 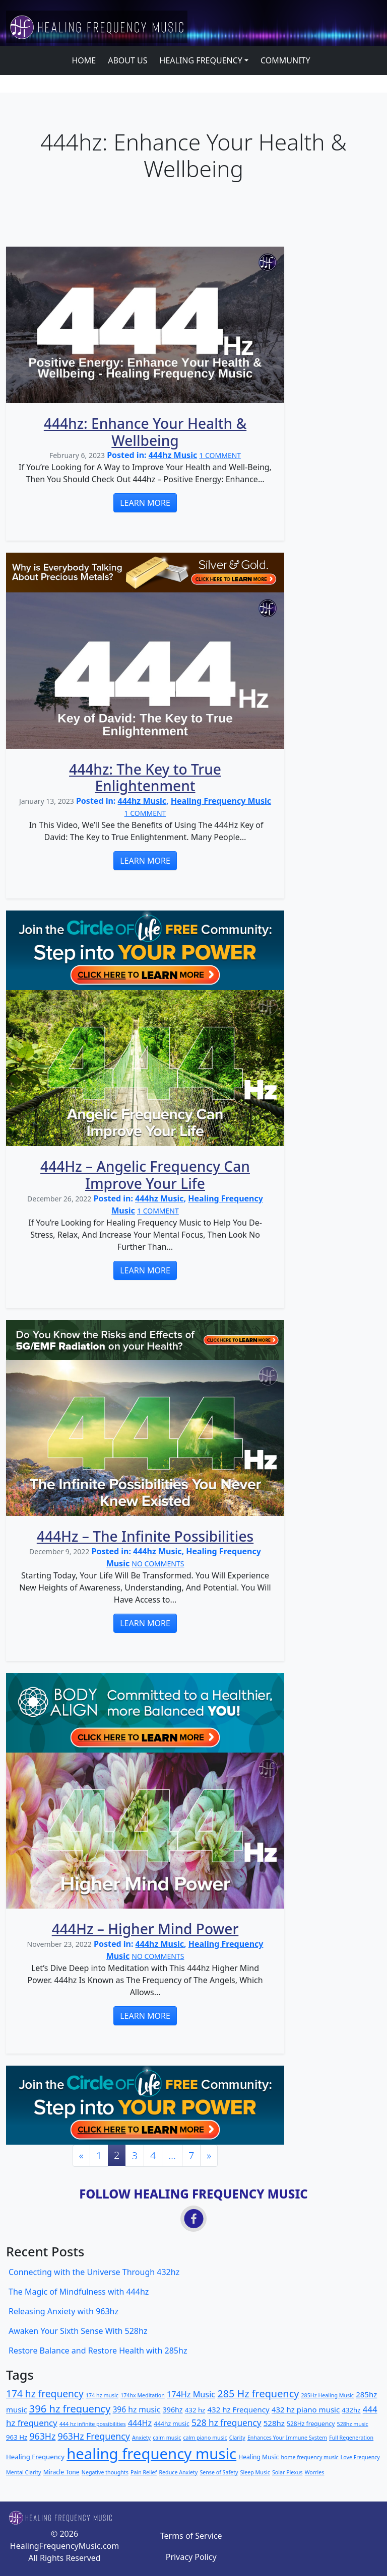 What do you see at coordinates (178, 2472) in the screenshot?
I see `Reduce Anxiety [Reduce Anxiety (2 items)]` at bounding box center [178, 2472].